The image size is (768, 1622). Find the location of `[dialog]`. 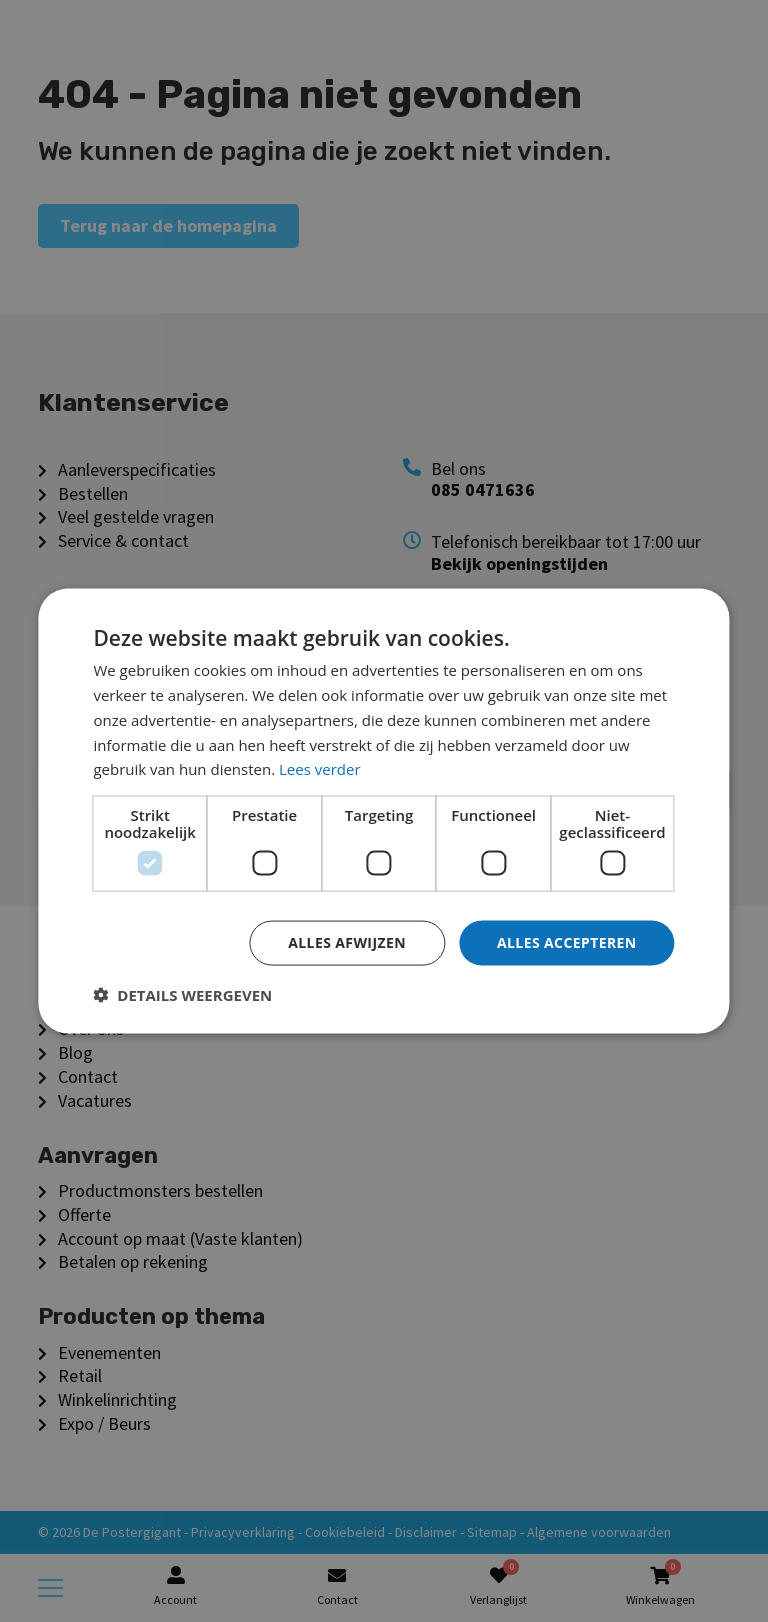

[dialog] is located at coordinates (383, 811).